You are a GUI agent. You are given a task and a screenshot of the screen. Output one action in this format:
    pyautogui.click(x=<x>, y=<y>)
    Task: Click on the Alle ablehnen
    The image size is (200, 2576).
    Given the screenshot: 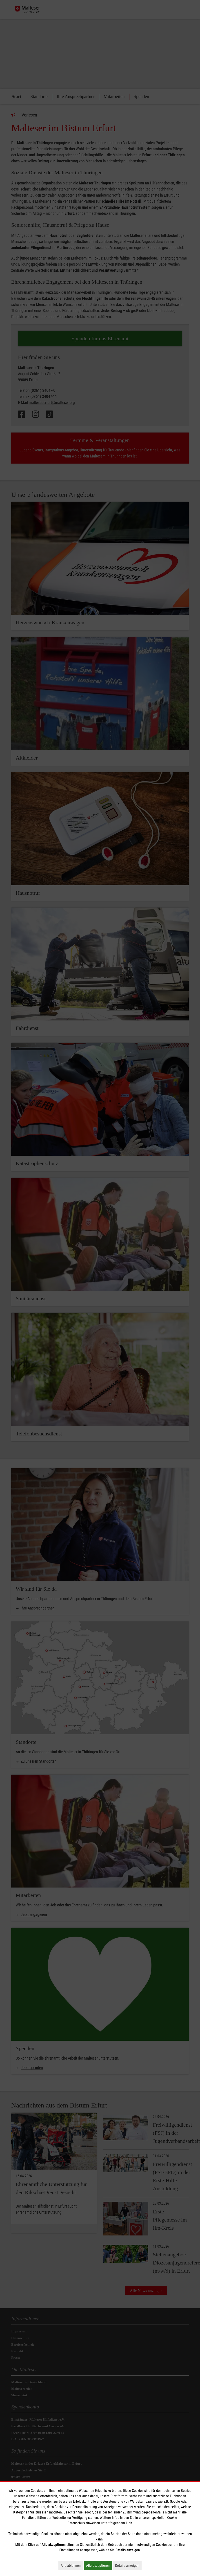 What is the action you would take?
    pyautogui.click(x=72, y=2565)
    